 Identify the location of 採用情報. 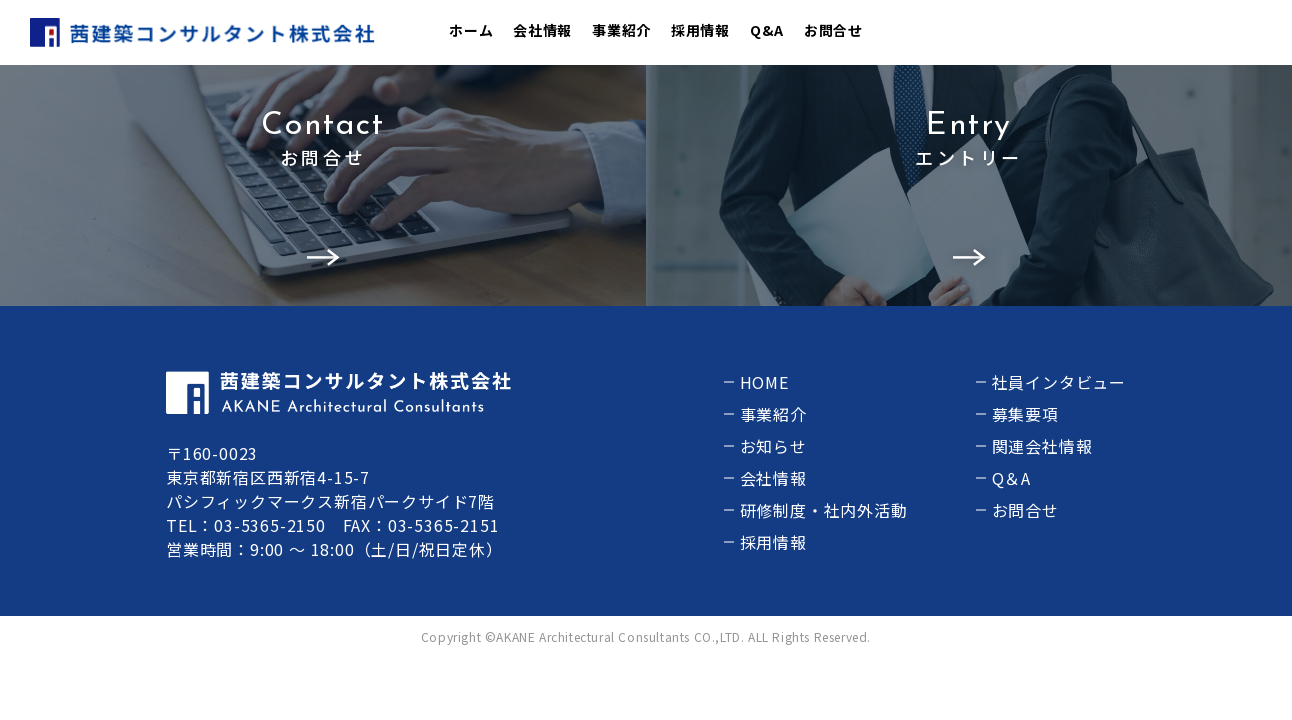
(700, 30).